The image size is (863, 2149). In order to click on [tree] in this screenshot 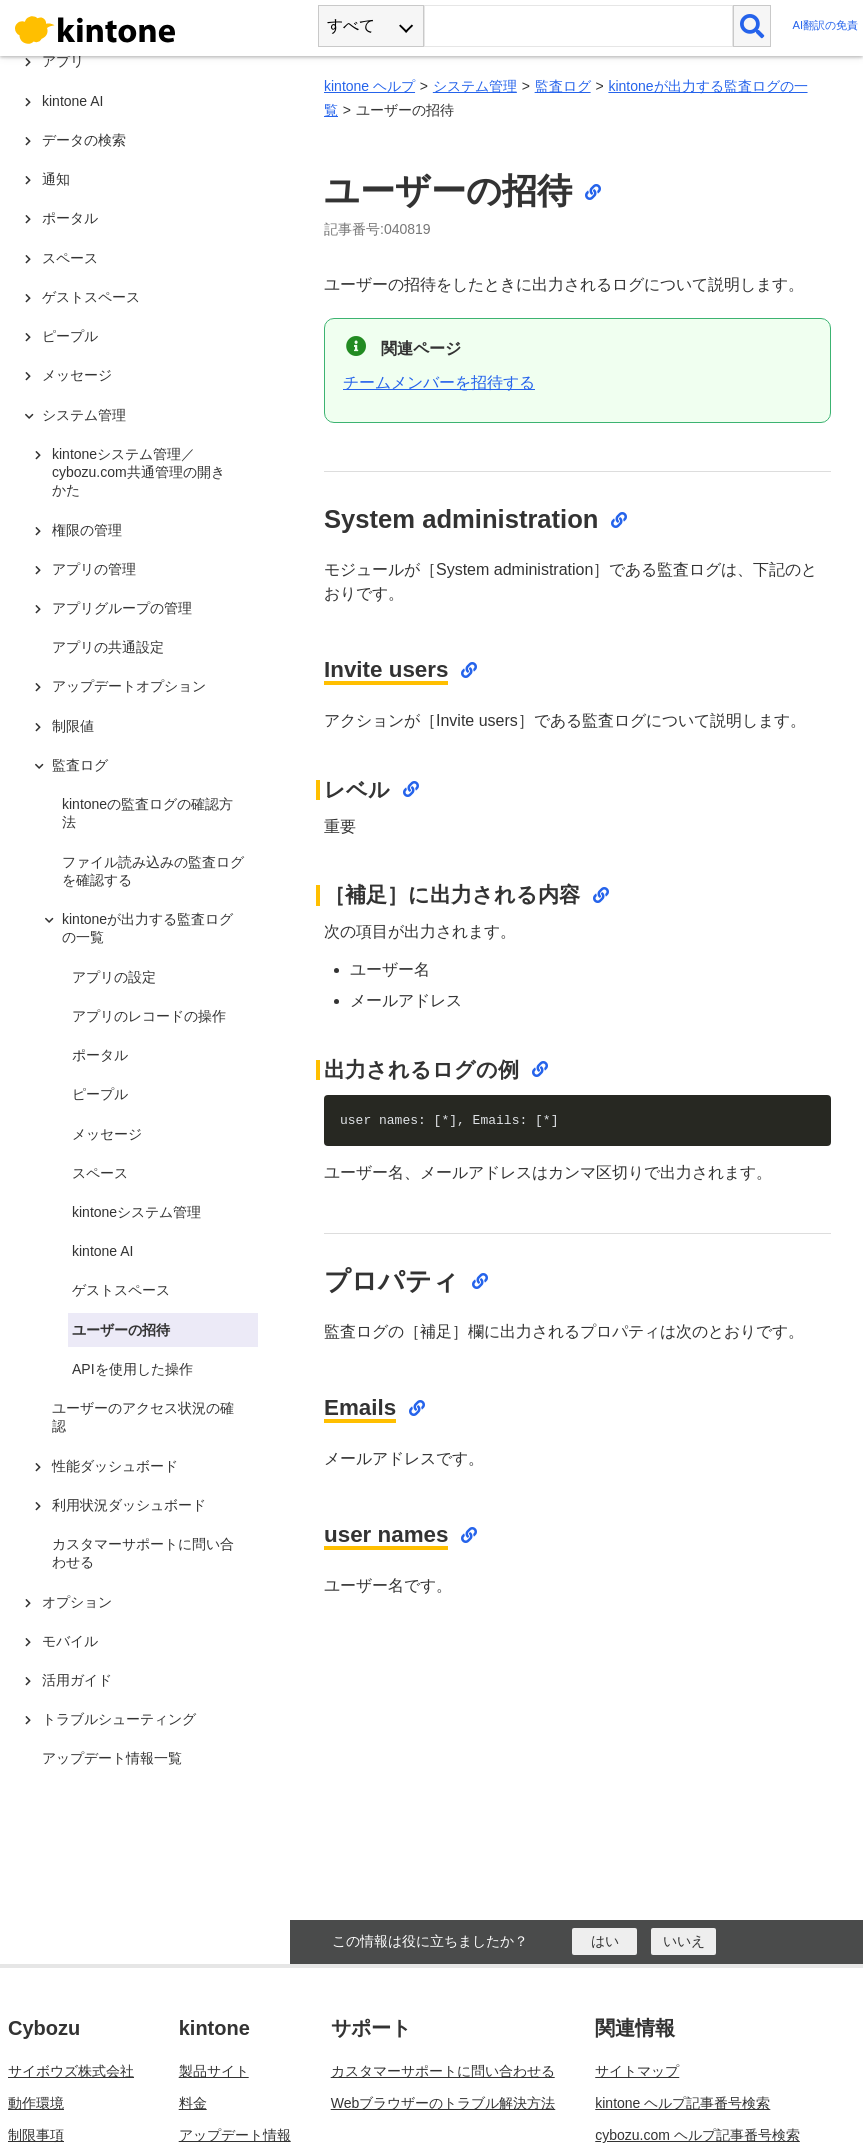, I will do `click(150, 917)`.